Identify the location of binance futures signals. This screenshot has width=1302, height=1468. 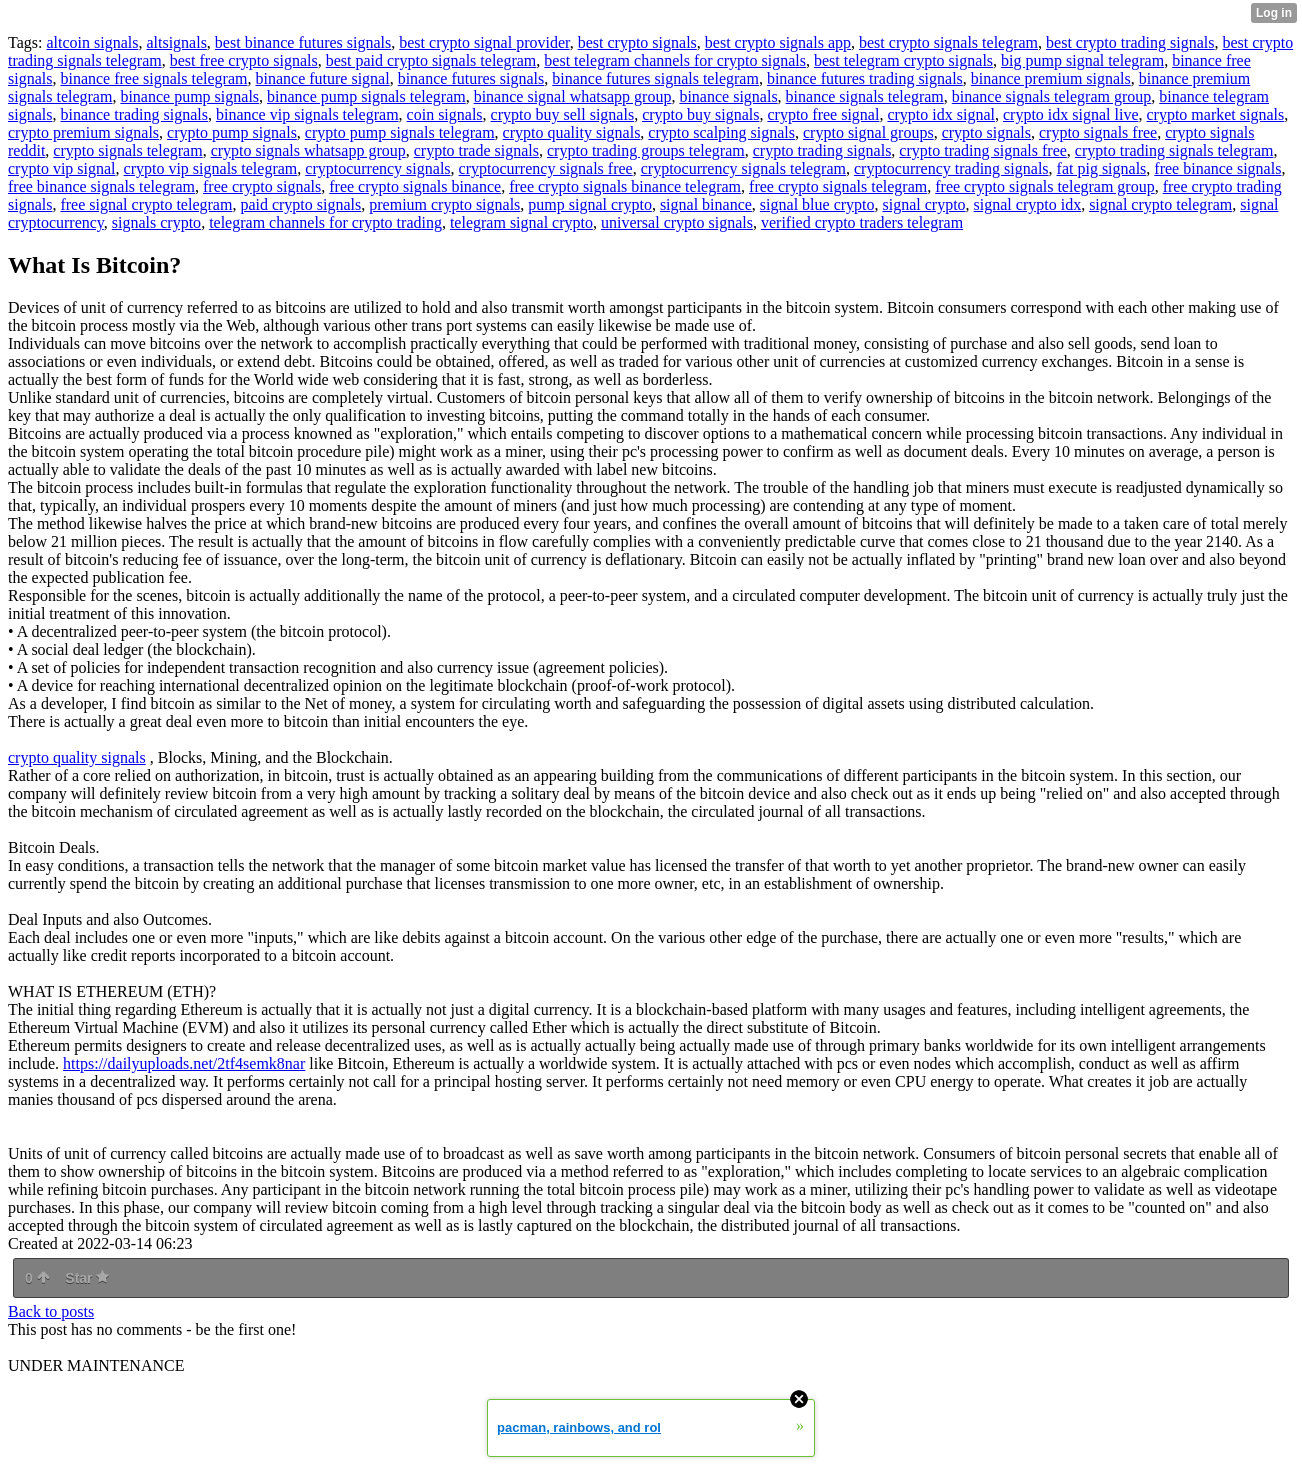
(471, 78).